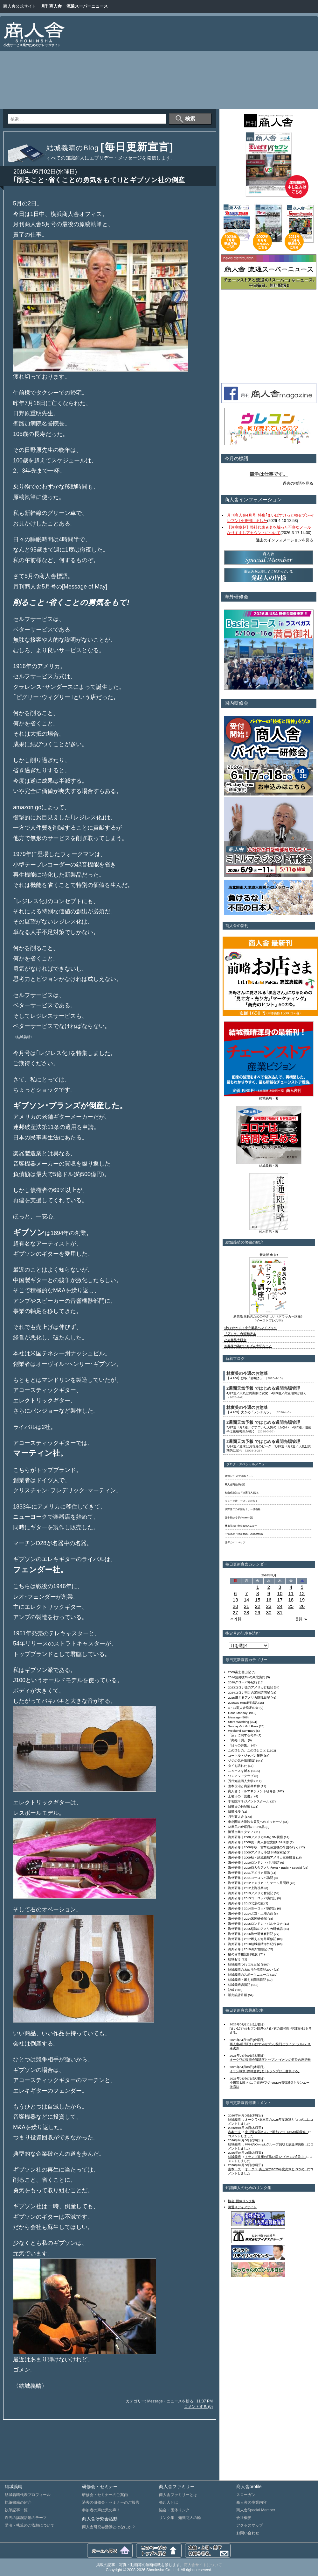  Describe the element at coordinates (280, 1606) in the screenshot. I see `24` at that location.